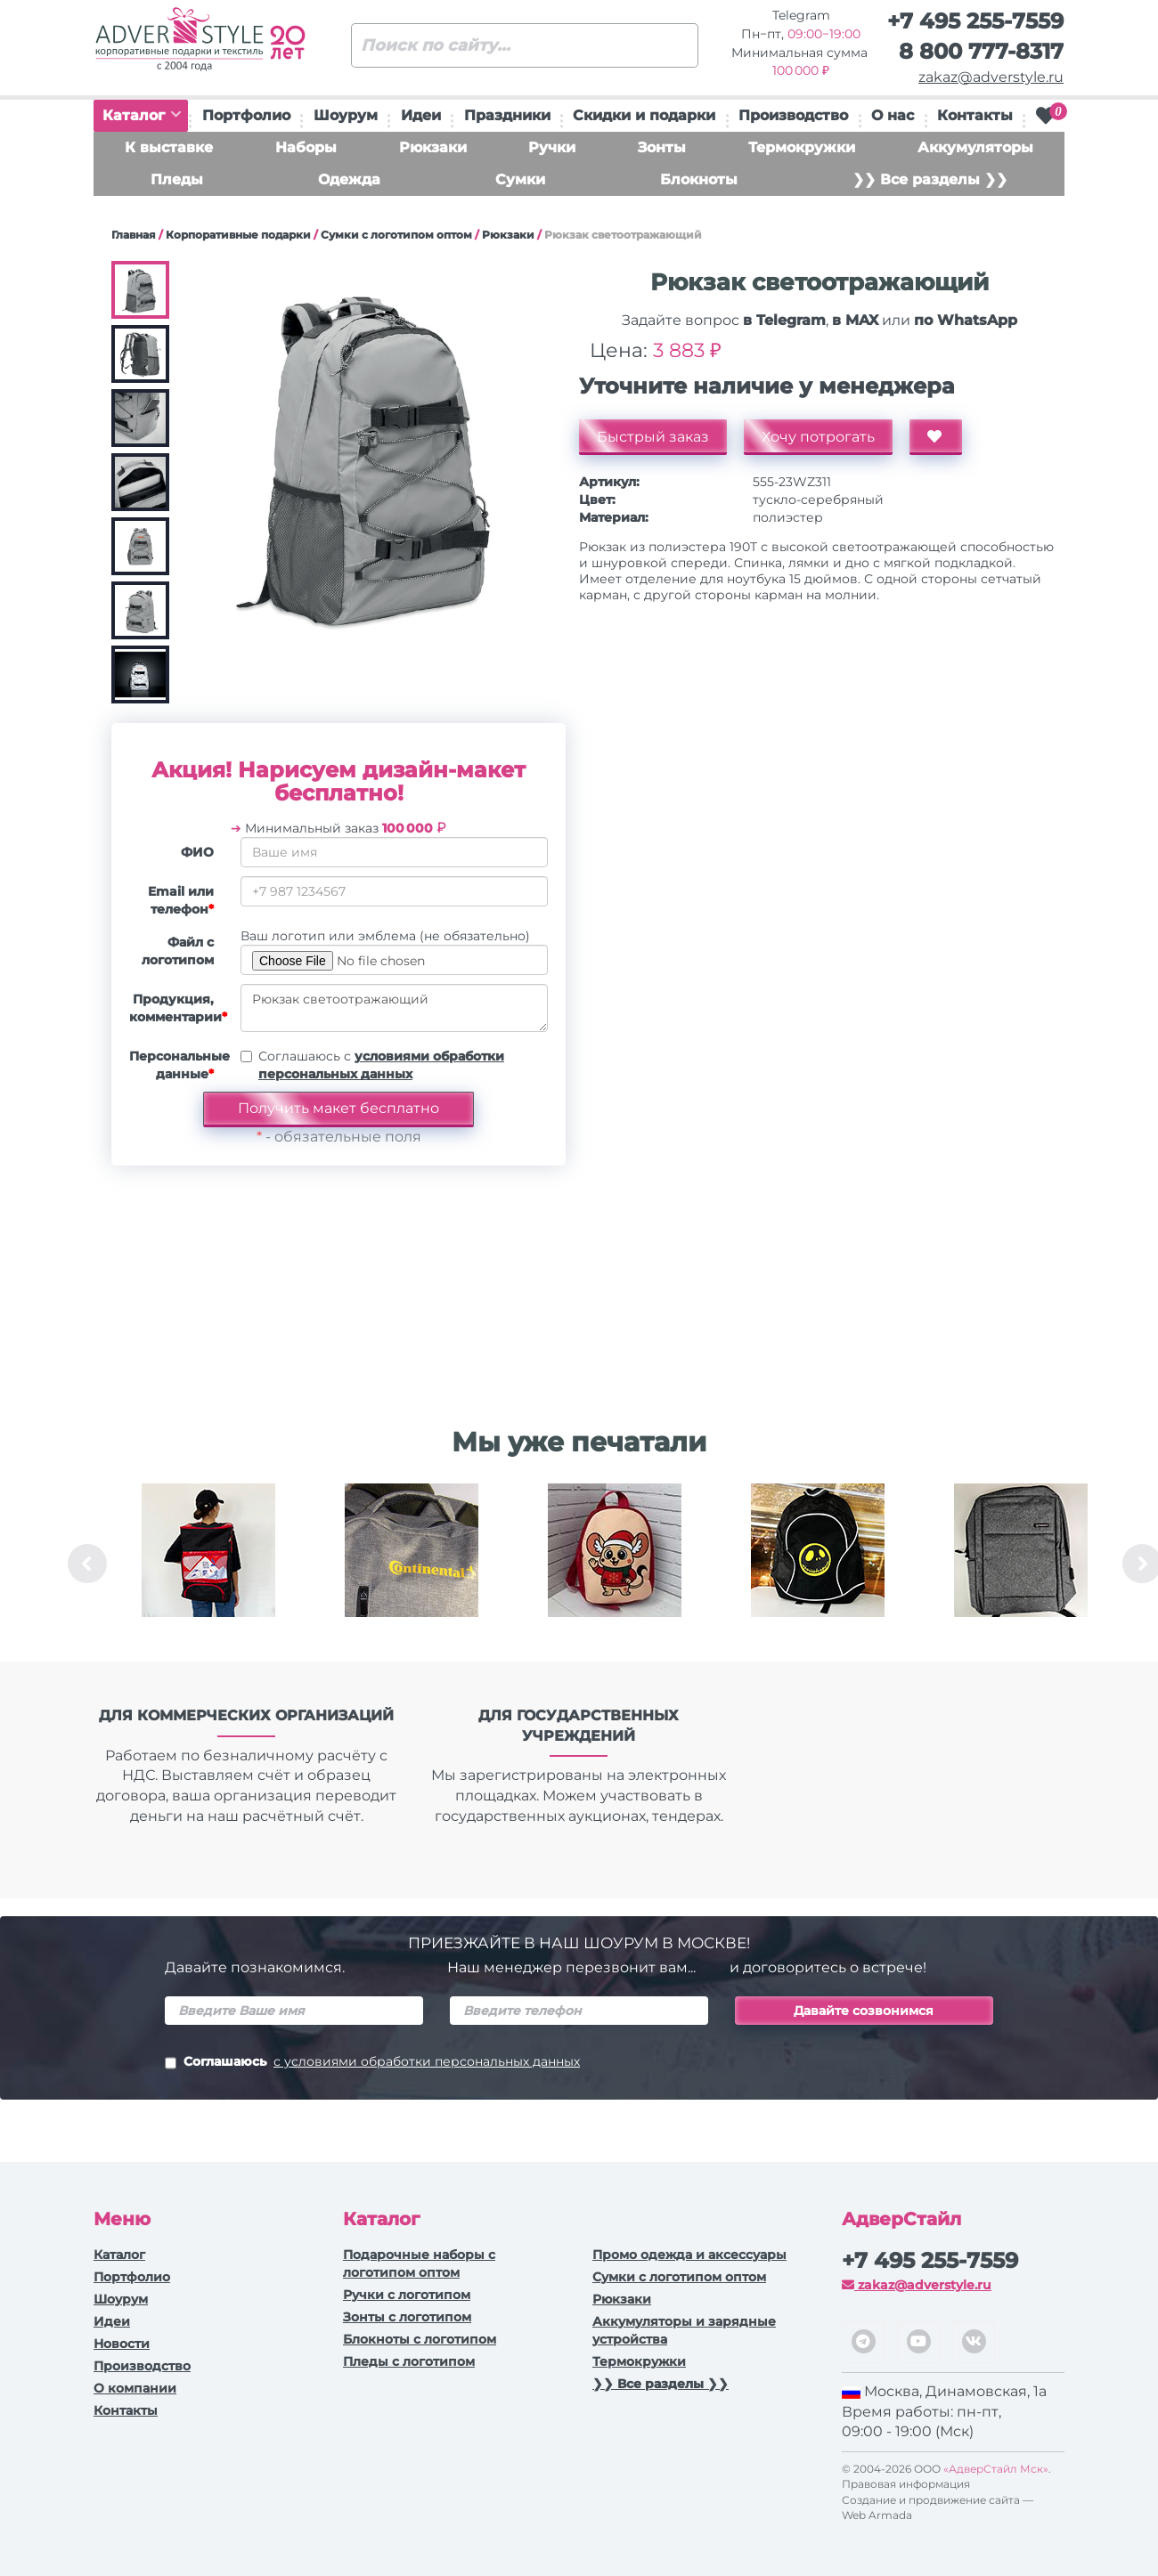 The height and width of the screenshot is (2576, 1158). Describe the element at coordinates (372, 2063) in the screenshot. I see `Соглашаюсь` at that location.